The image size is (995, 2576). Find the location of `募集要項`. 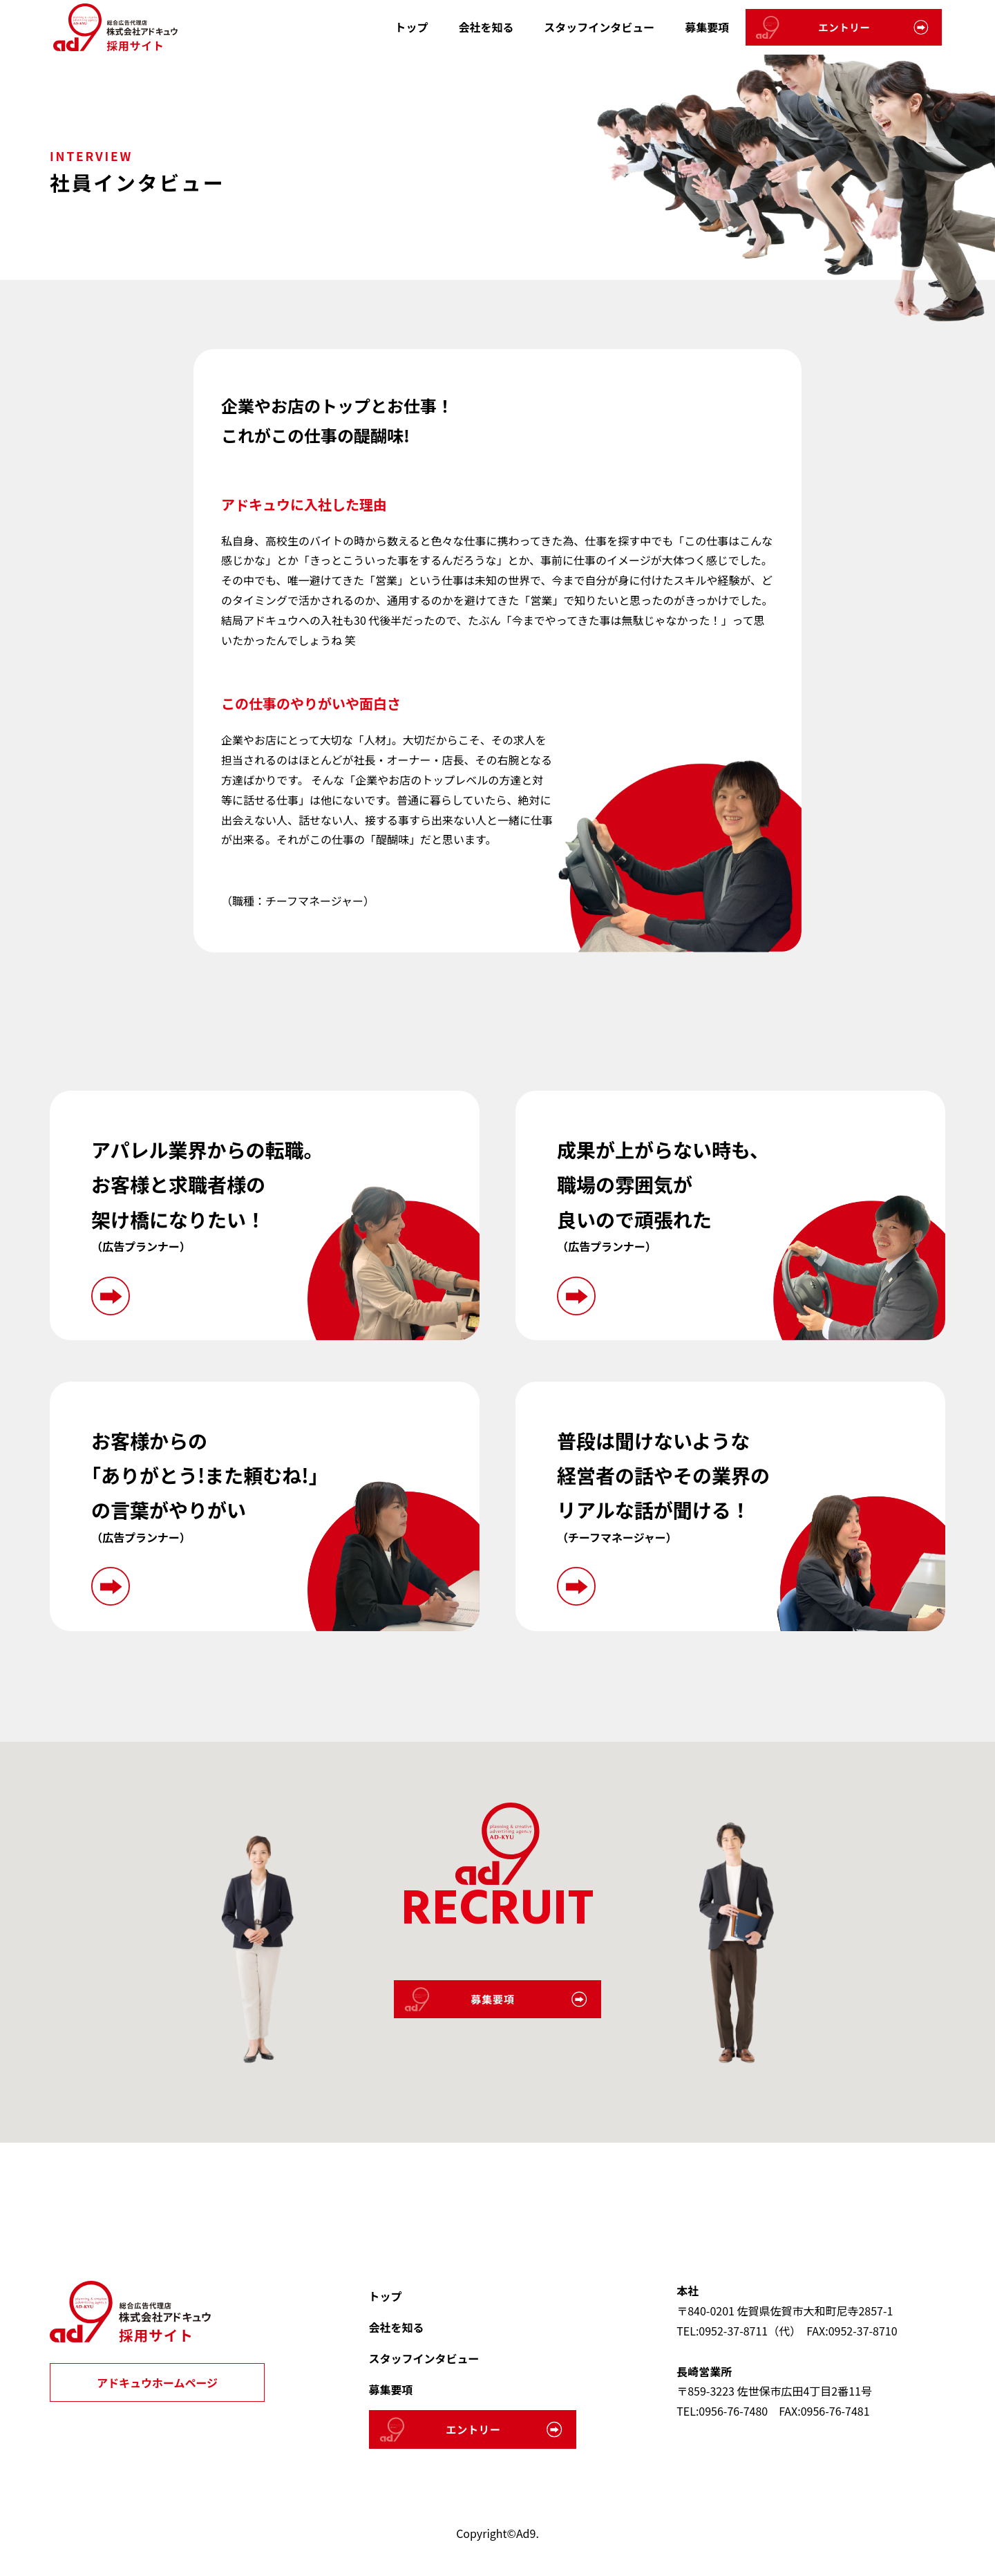

募集要項 is located at coordinates (707, 27).